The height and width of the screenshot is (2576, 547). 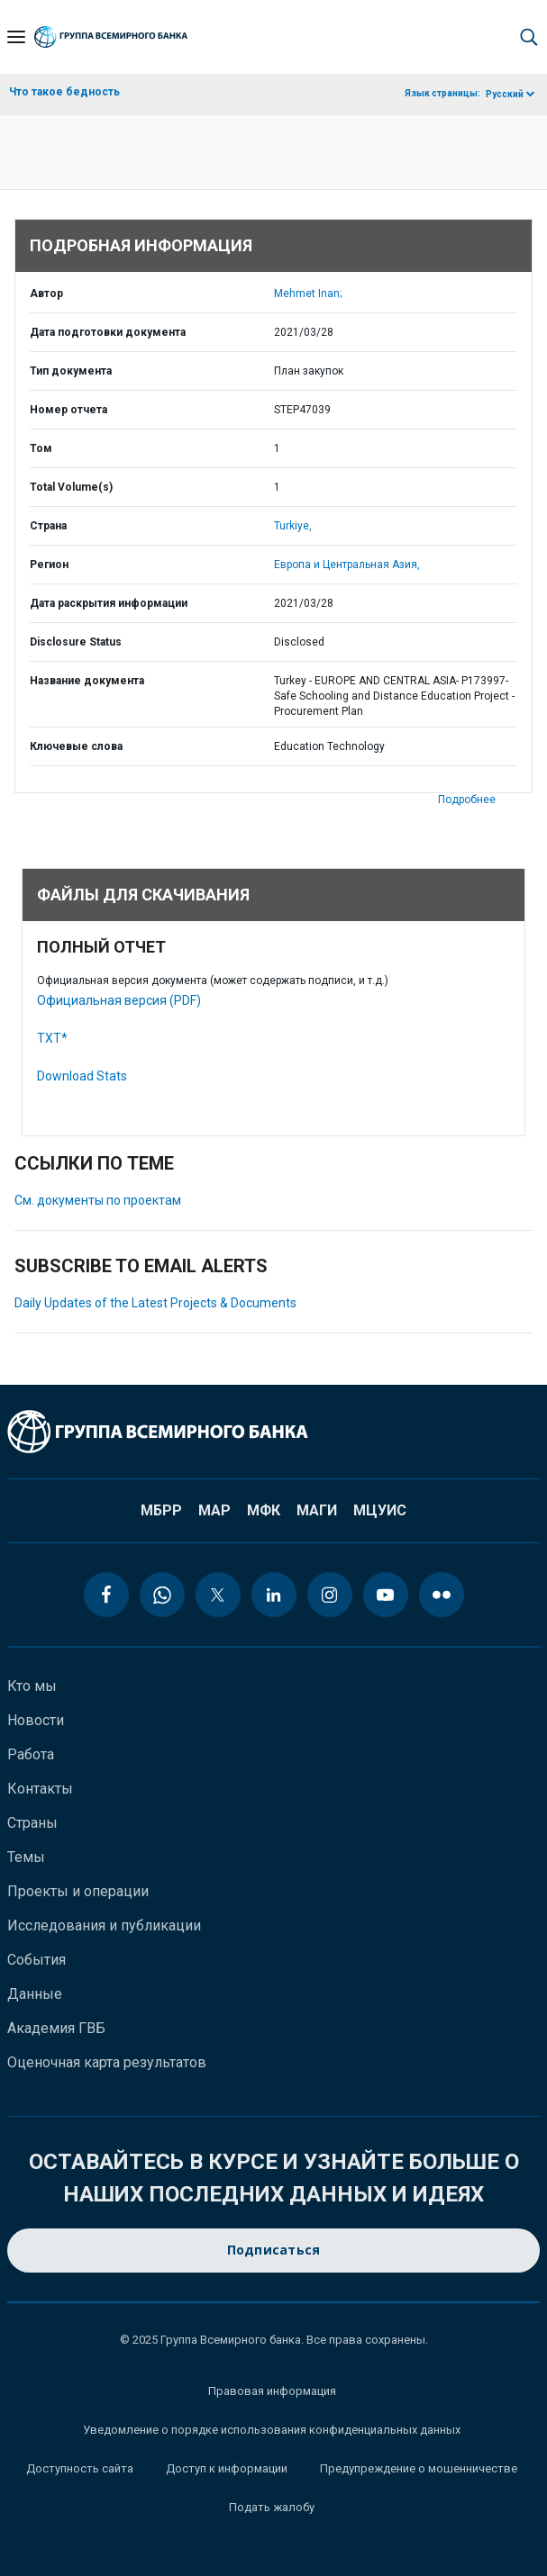 What do you see at coordinates (106, 2062) in the screenshot?
I see `Оценочная карта результатов` at bounding box center [106, 2062].